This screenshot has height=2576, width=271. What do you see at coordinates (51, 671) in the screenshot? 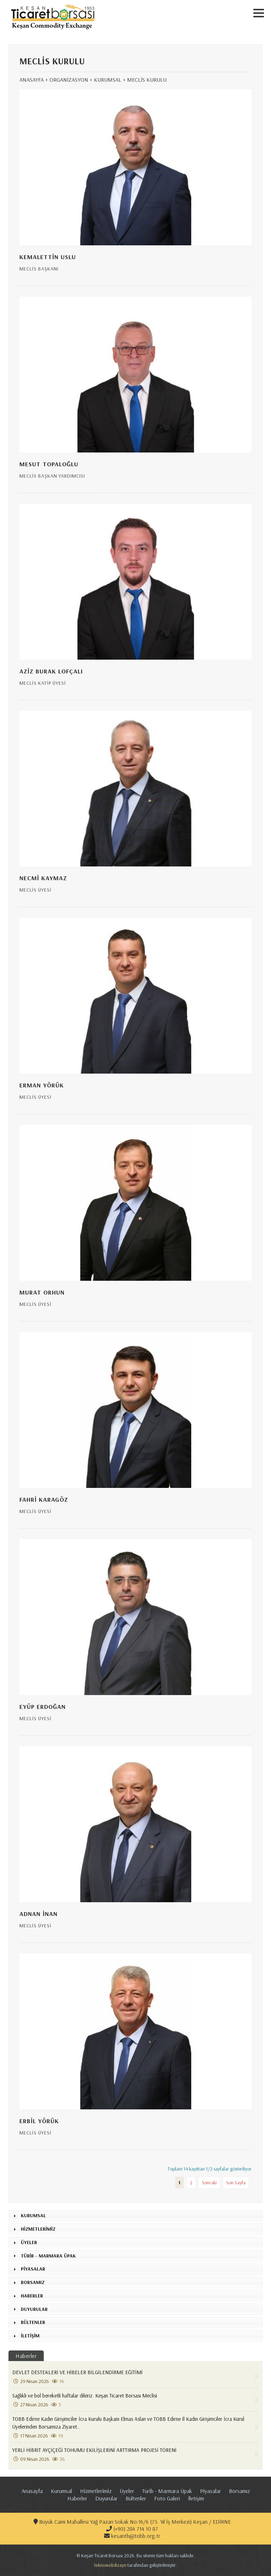
I see `AZİZ BURAK LOFÇALI` at bounding box center [51, 671].